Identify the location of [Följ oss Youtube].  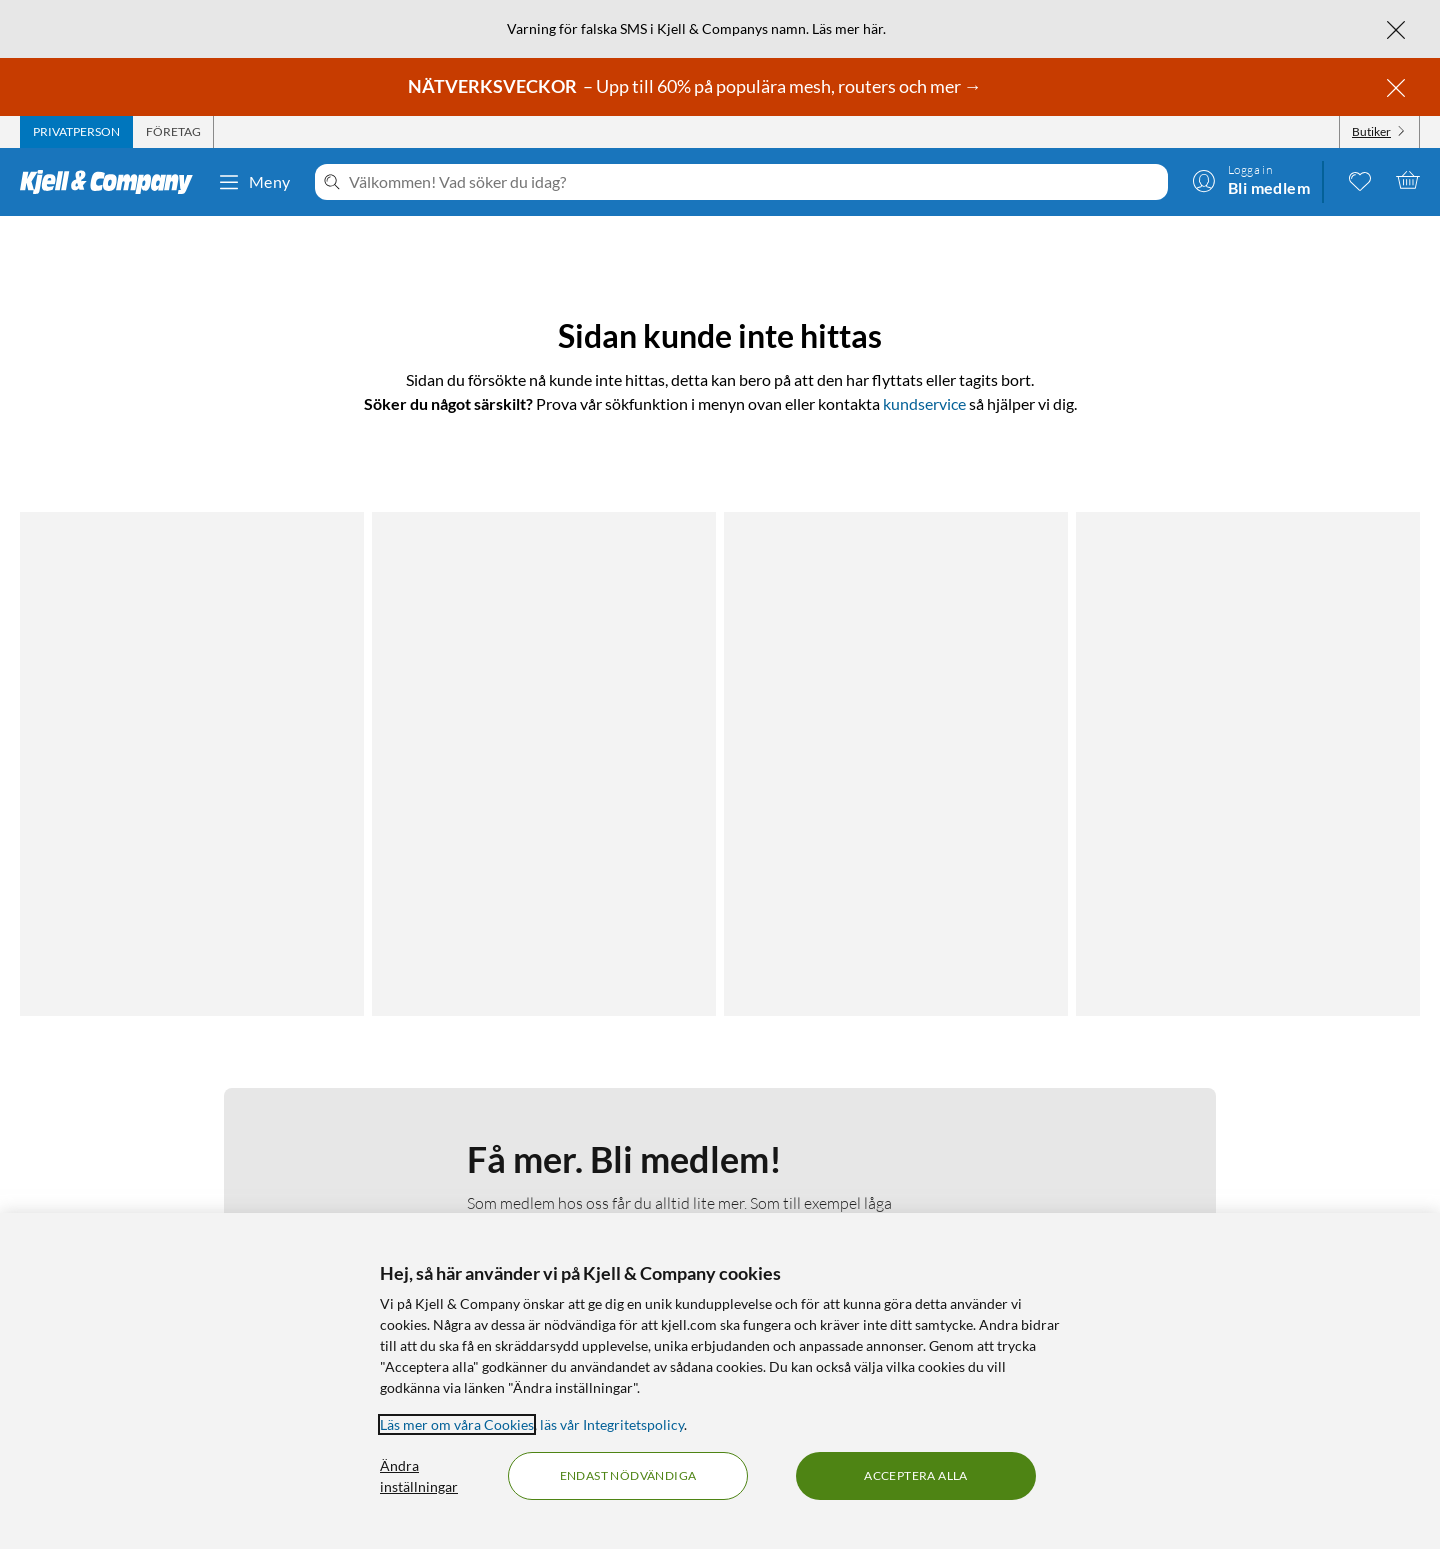
(1303, 1102).